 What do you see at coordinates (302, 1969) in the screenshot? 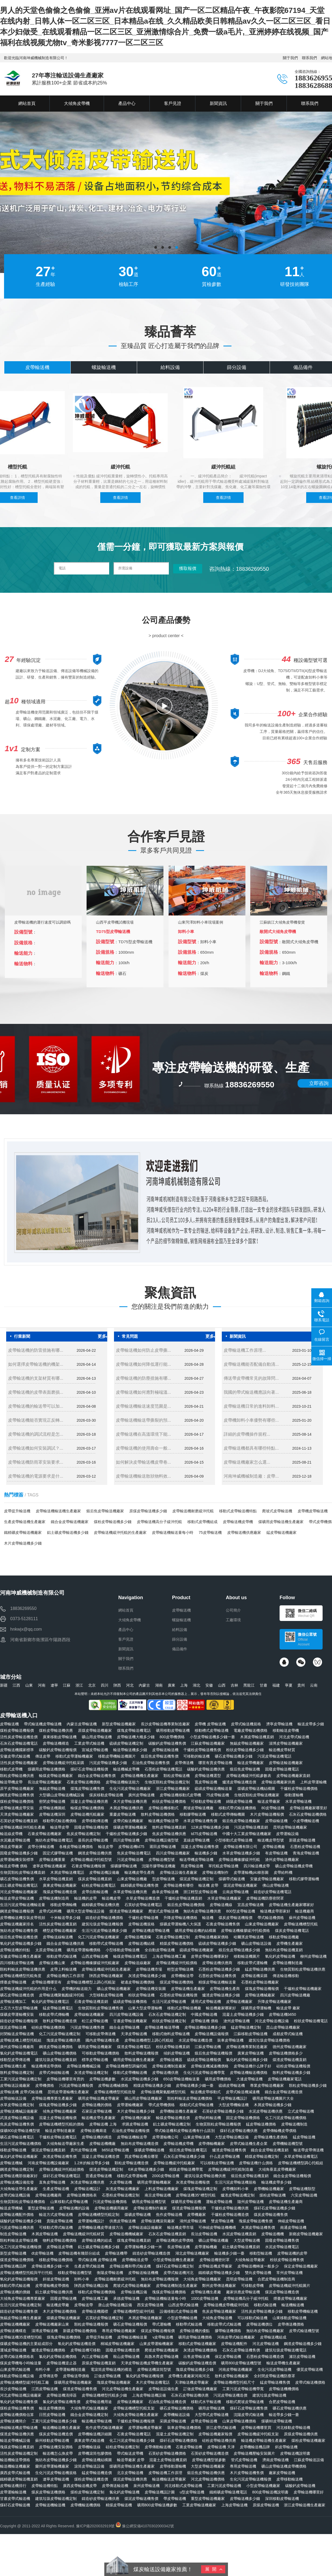
I see `生物質顆粒皮帶輸送機供應` at bounding box center [302, 1969].